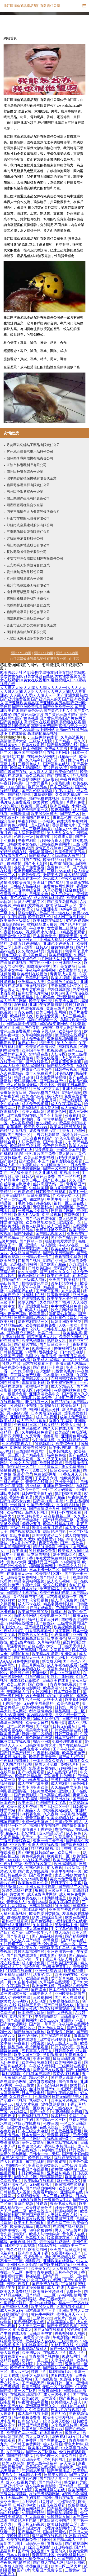 This screenshot has height=2576, width=89. Describe the element at coordinates (37, 1730) in the screenshot. I see `宅男宅女午夜` at that location.